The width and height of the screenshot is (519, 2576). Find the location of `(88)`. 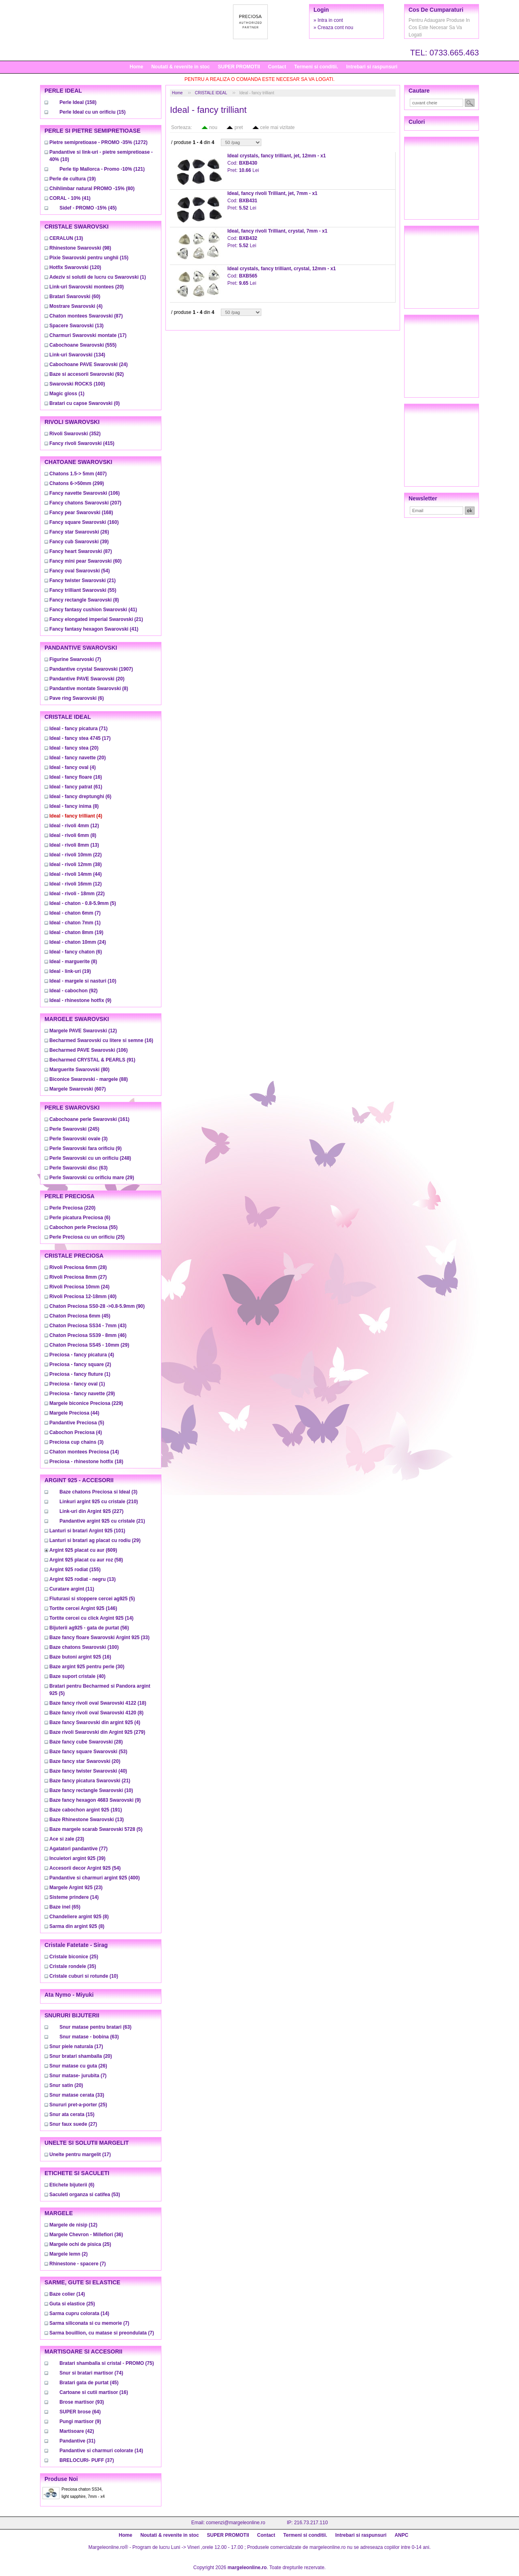

(88) is located at coordinates (88, 1079).